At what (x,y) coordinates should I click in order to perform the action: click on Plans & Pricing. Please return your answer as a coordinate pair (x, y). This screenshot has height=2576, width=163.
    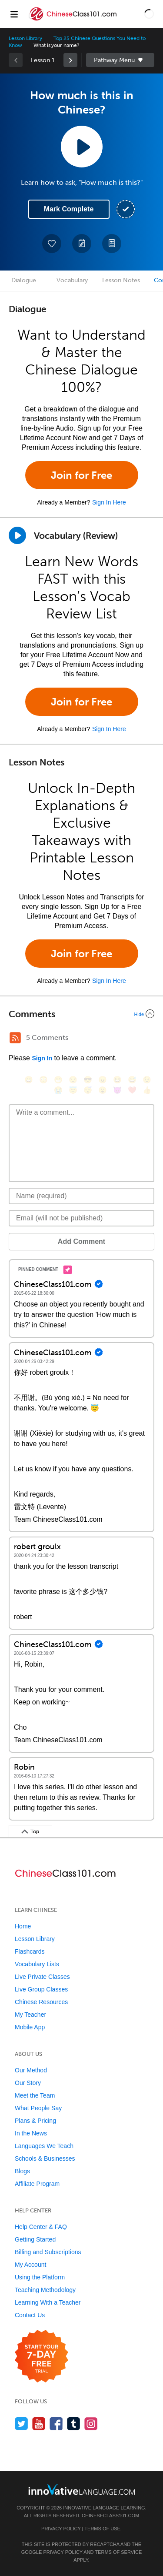
    Looking at the image, I should click on (35, 2120).